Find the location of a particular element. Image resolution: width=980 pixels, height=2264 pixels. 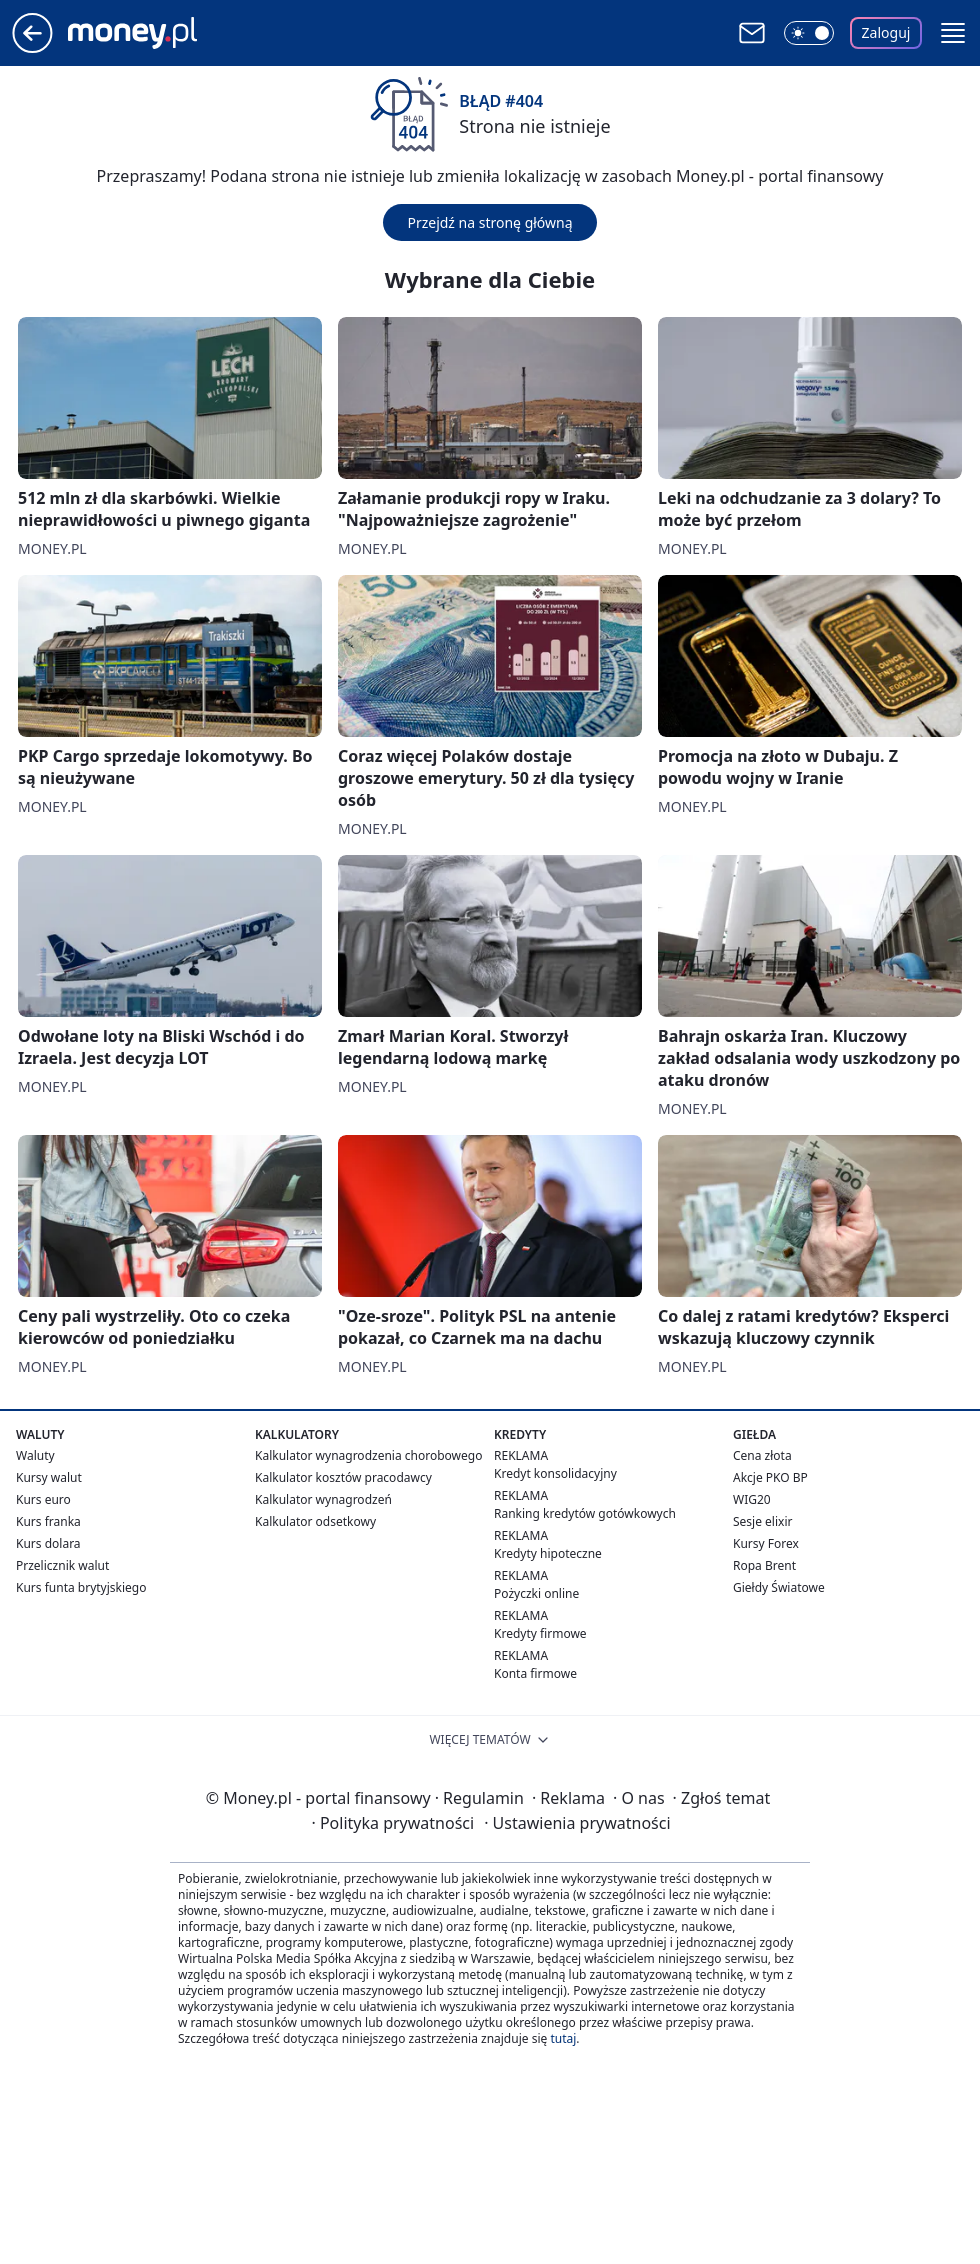

WIG20 is located at coordinates (752, 1499).